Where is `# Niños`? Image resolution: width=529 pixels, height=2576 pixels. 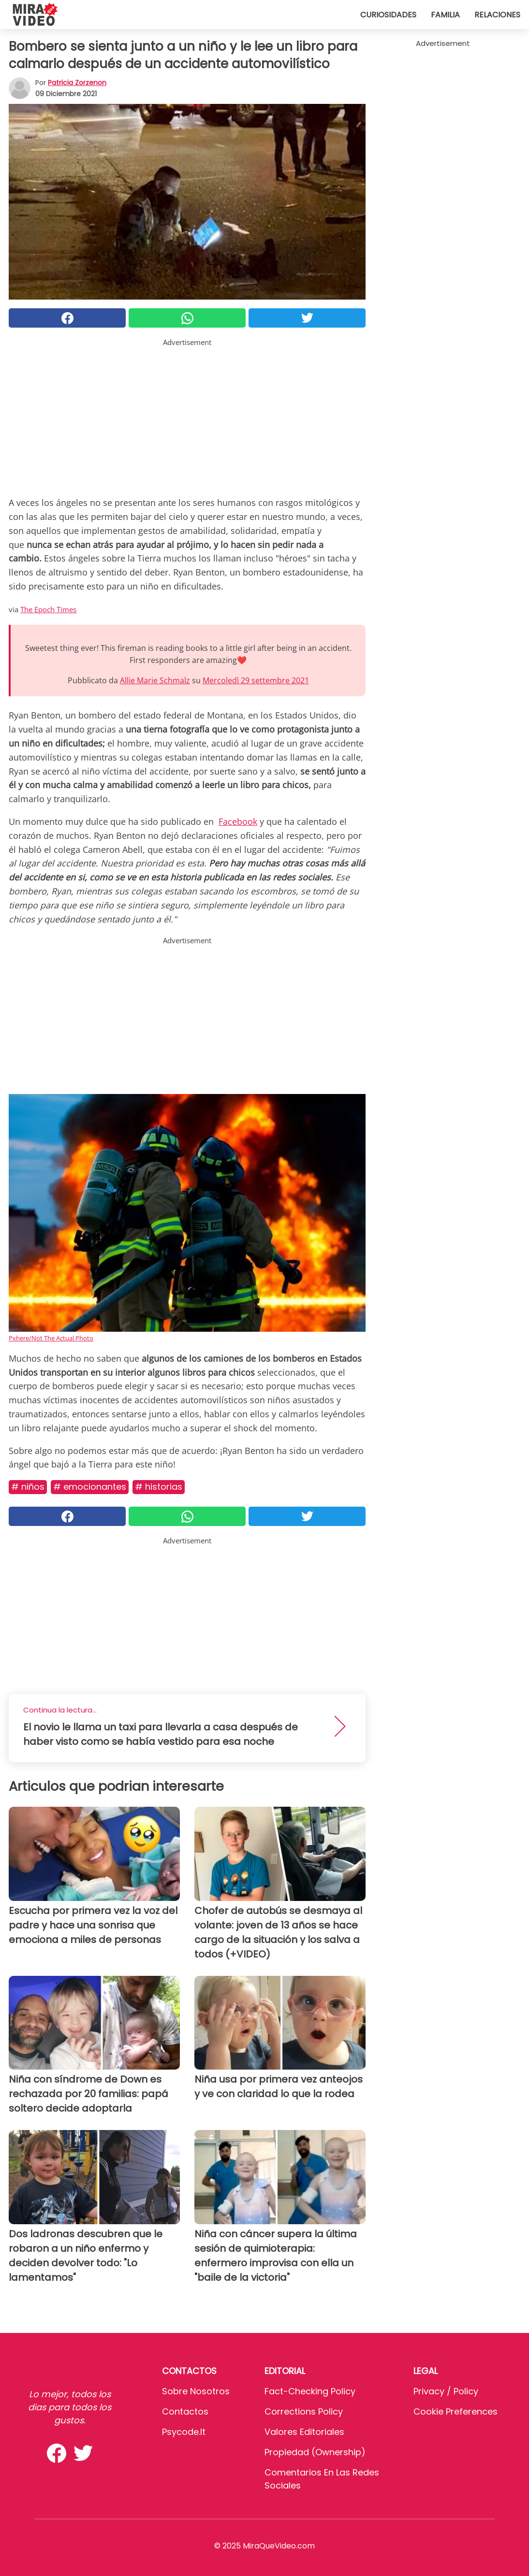
# Niños is located at coordinates (27, 1487).